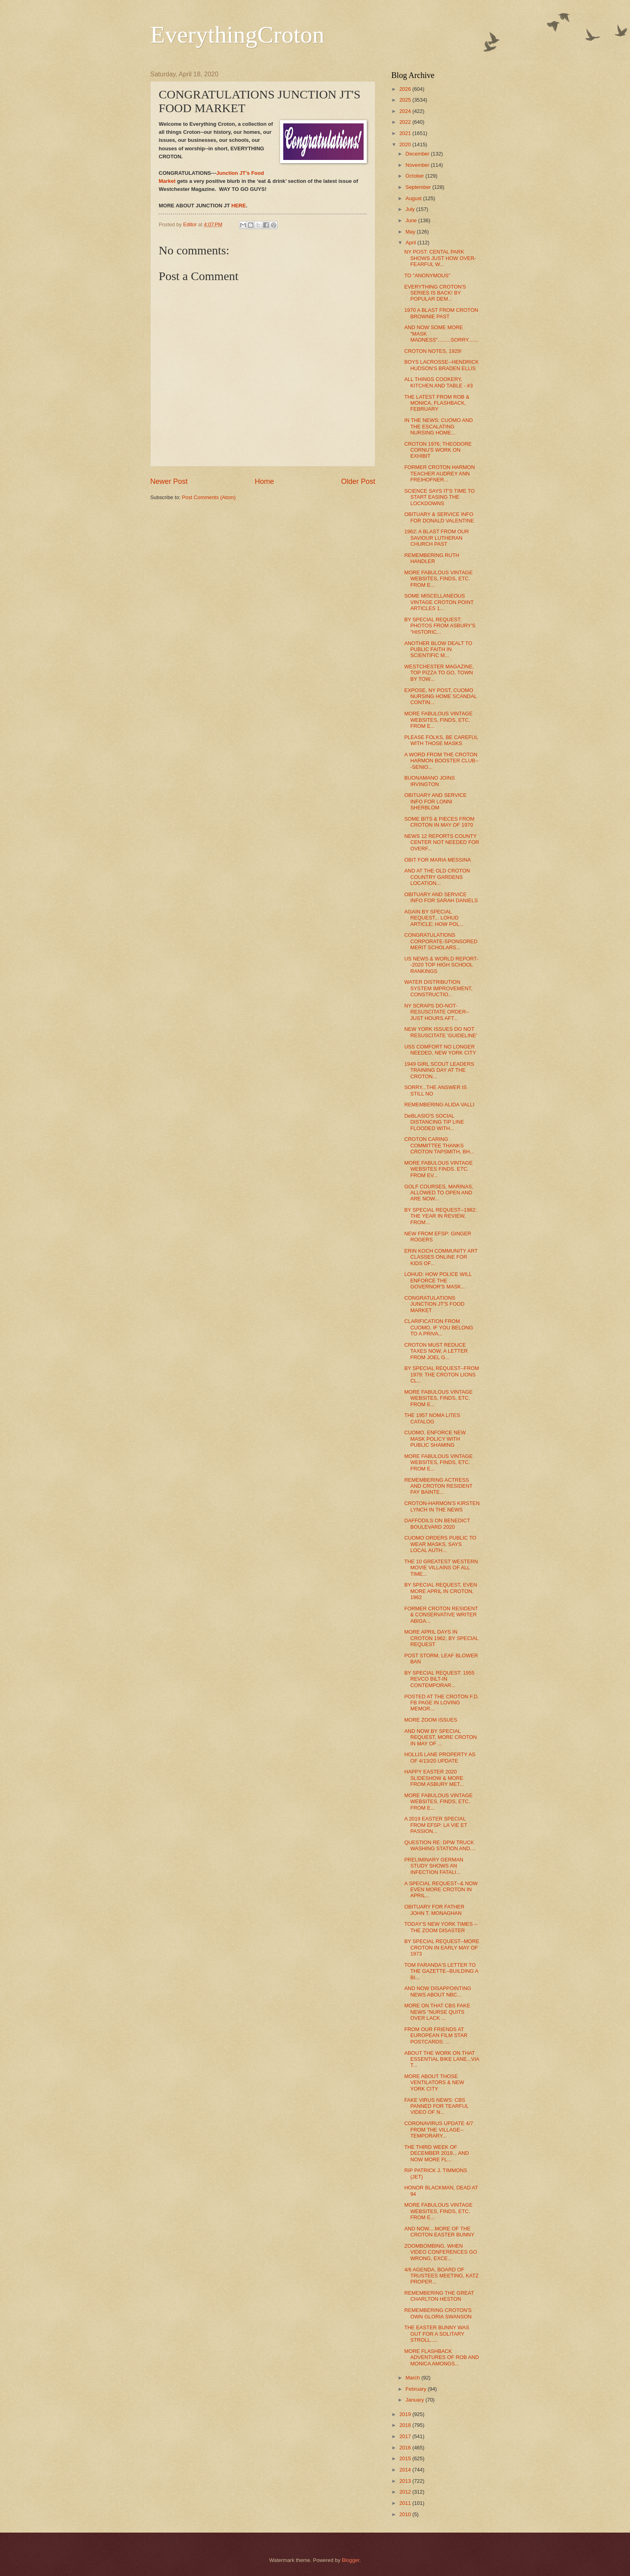 This screenshot has width=630, height=2576. Describe the element at coordinates (437, 1523) in the screenshot. I see `DAFFODILS ON BENEDICT BOULEVARD 2020` at that location.